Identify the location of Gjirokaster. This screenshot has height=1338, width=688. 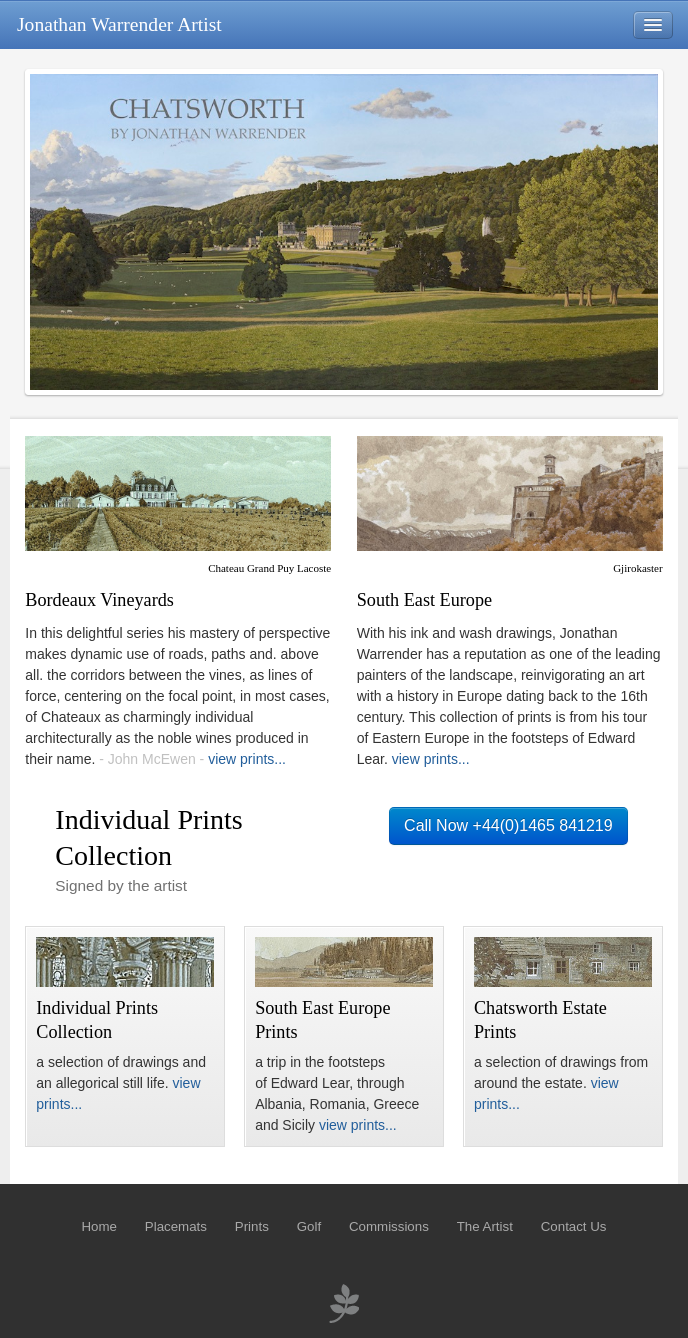
(637, 568).